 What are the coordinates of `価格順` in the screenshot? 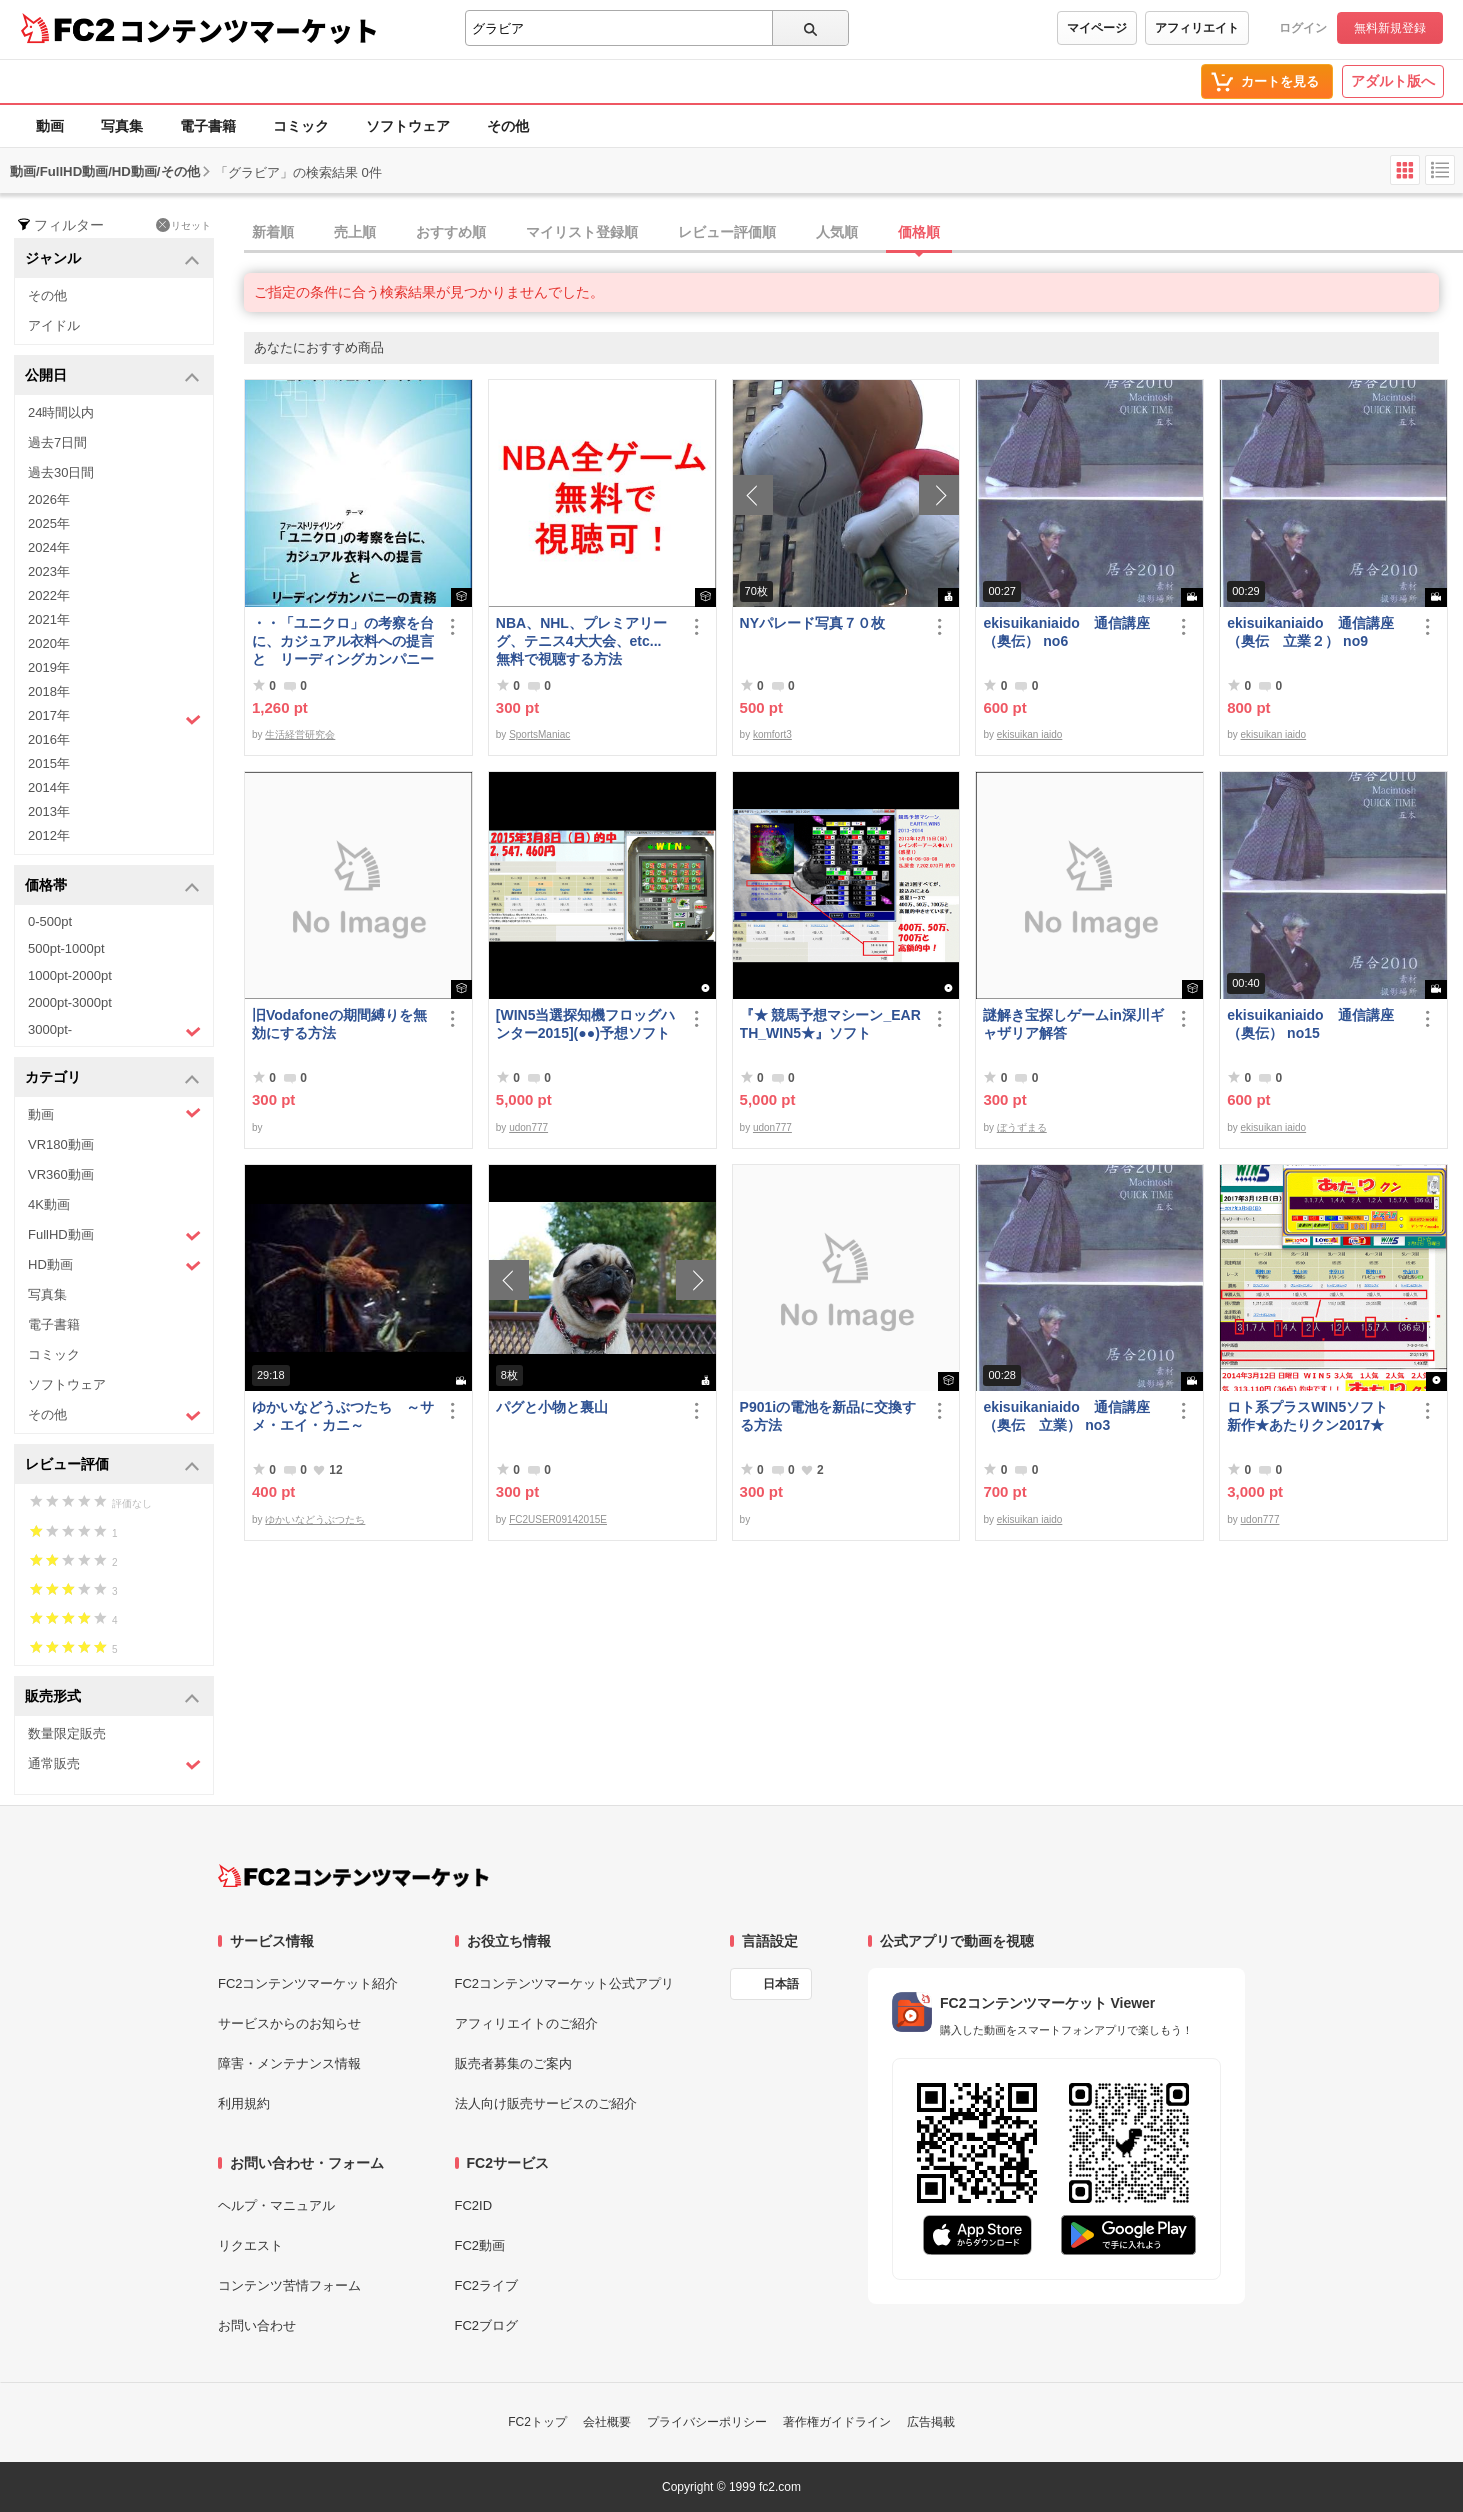 It's located at (919, 232).